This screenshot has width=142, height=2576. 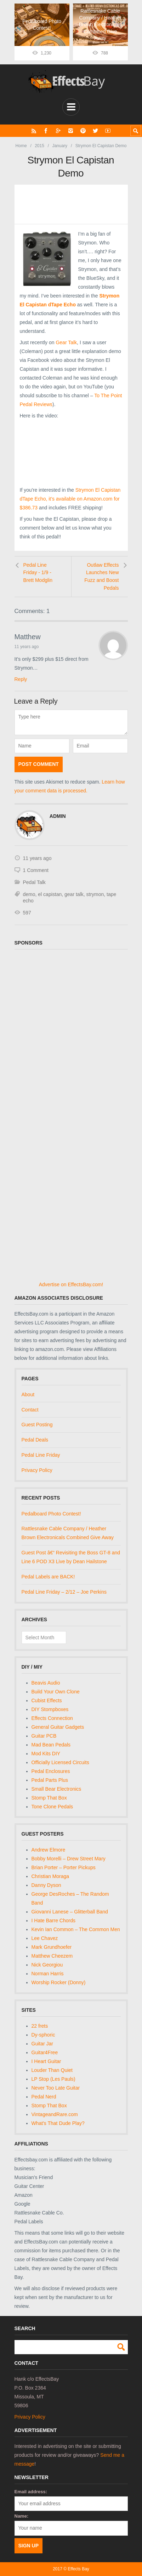 What do you see at coordinates (56, 1691) in the screenshot?
I see `Build Your Own Clone` at bounding box center [56, 1691].